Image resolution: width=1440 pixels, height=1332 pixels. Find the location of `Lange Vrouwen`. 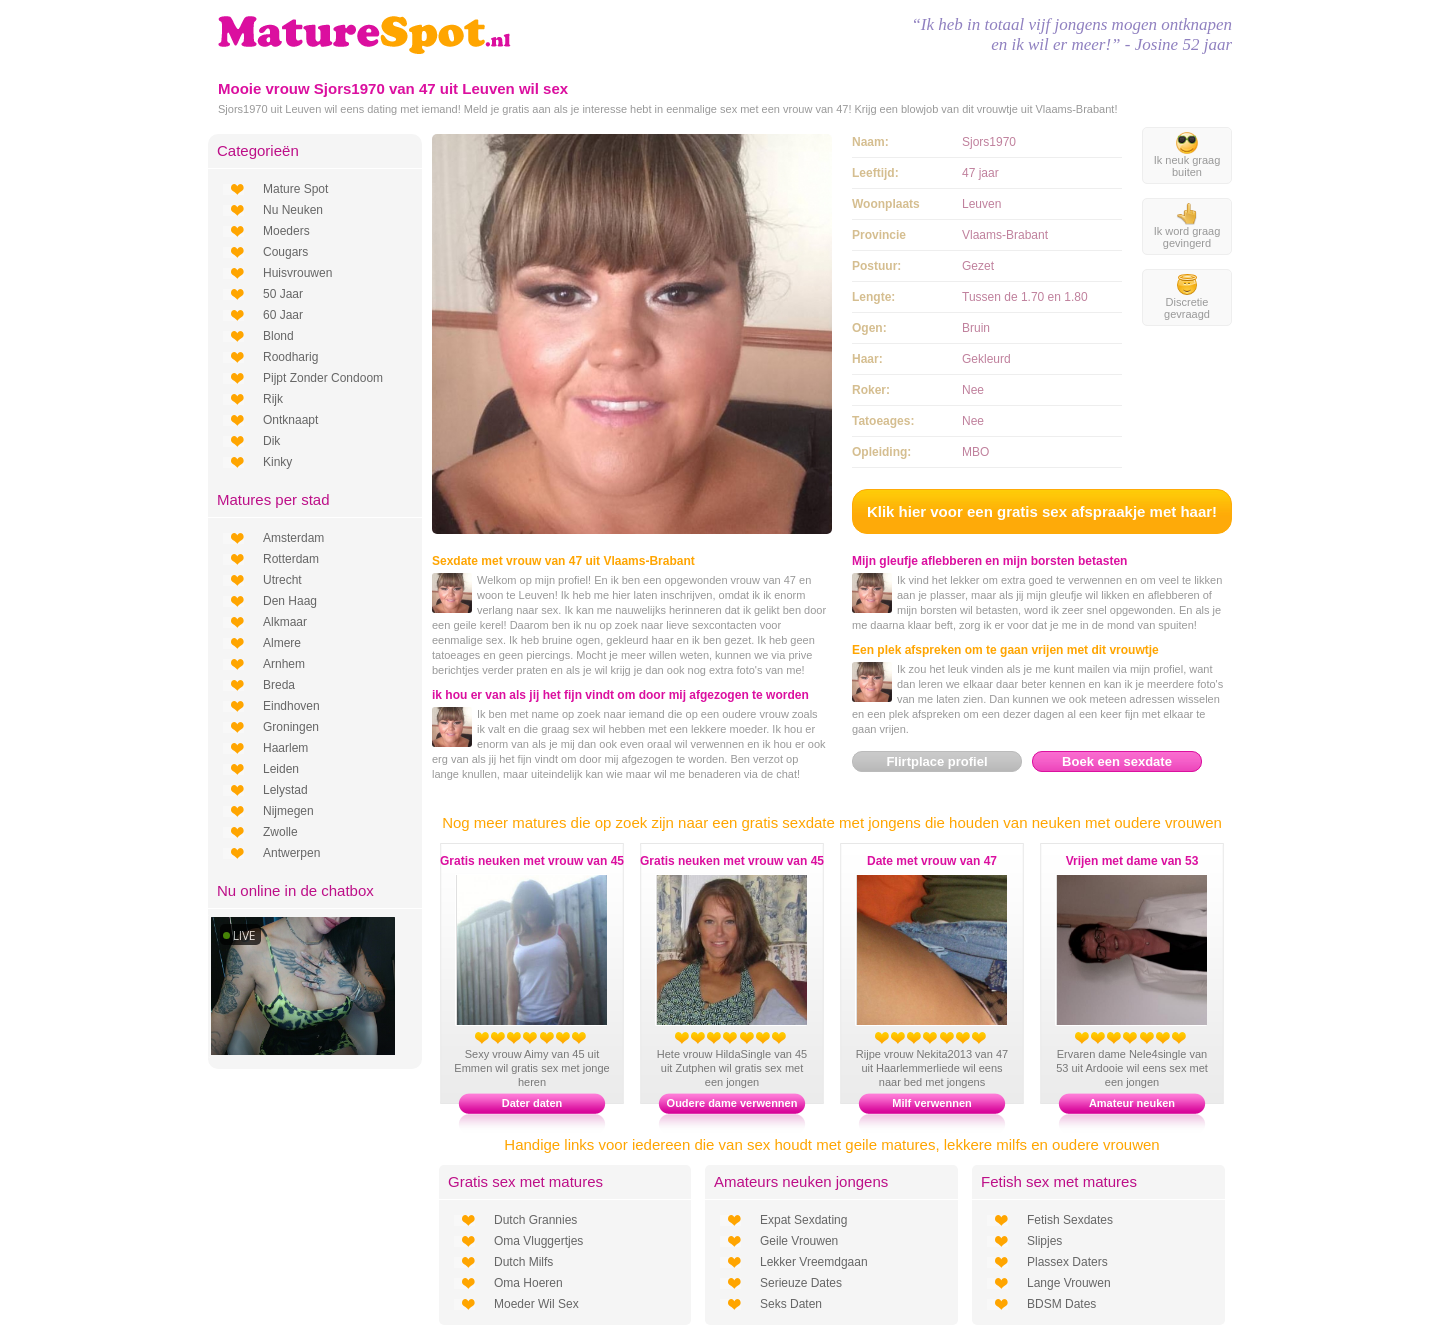

Lange Vrouwen is located at coordinates (1069, 1283).